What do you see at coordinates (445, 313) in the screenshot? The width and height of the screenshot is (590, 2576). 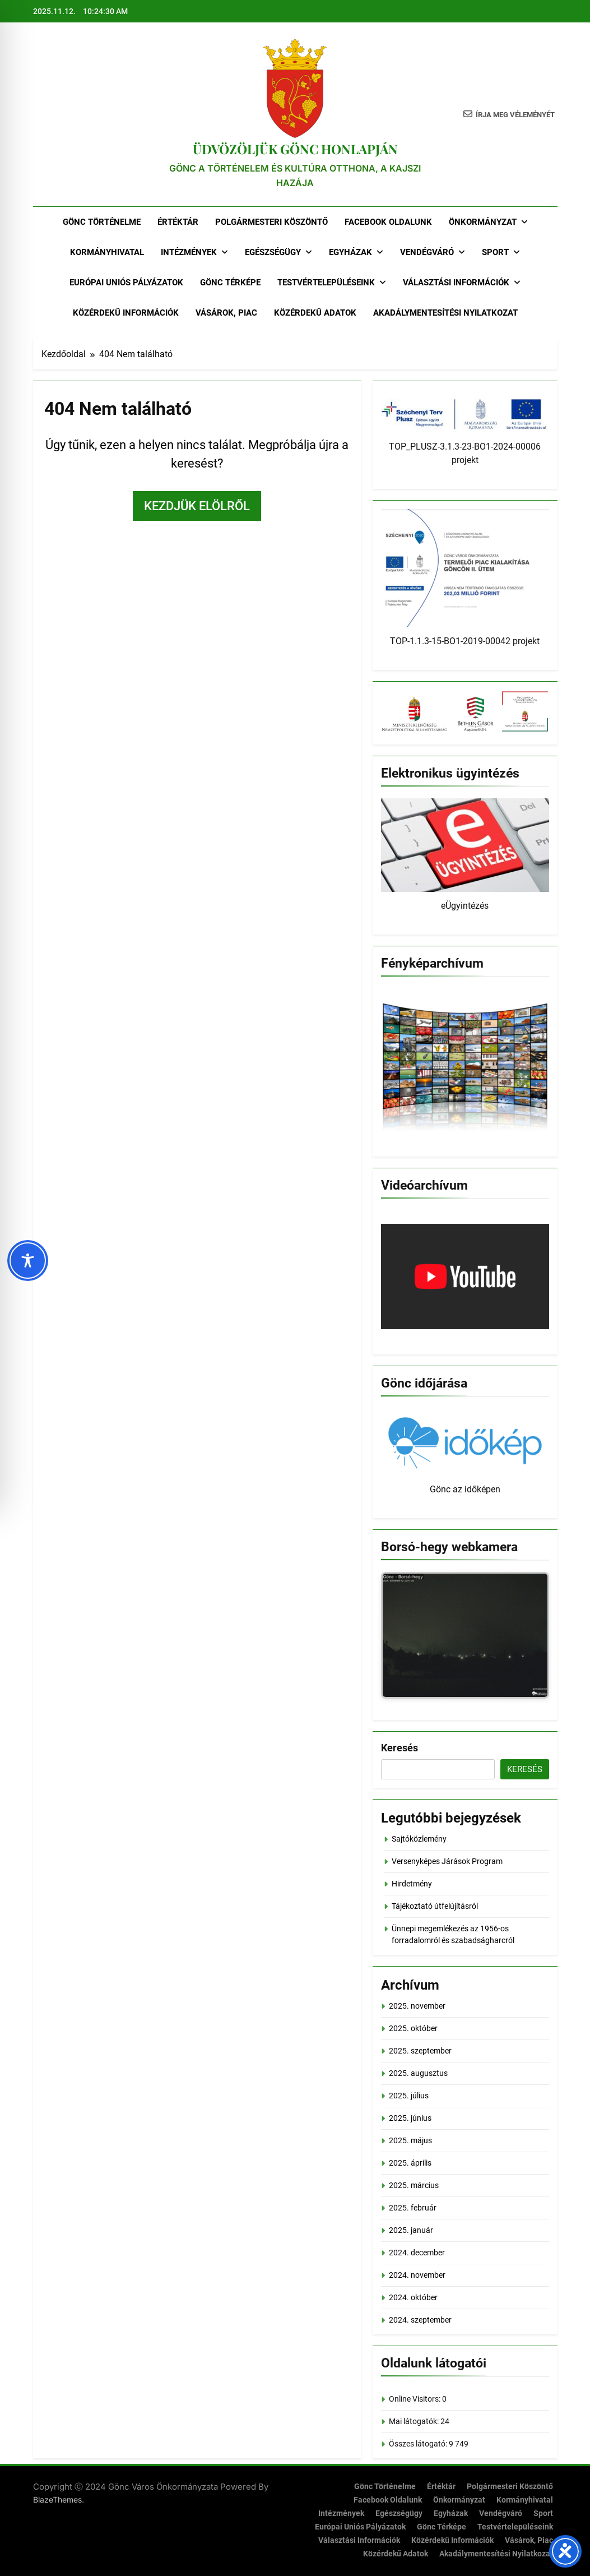 I see `Akadálymentesítési nyilatkozat` at bounding box center [445, 313].